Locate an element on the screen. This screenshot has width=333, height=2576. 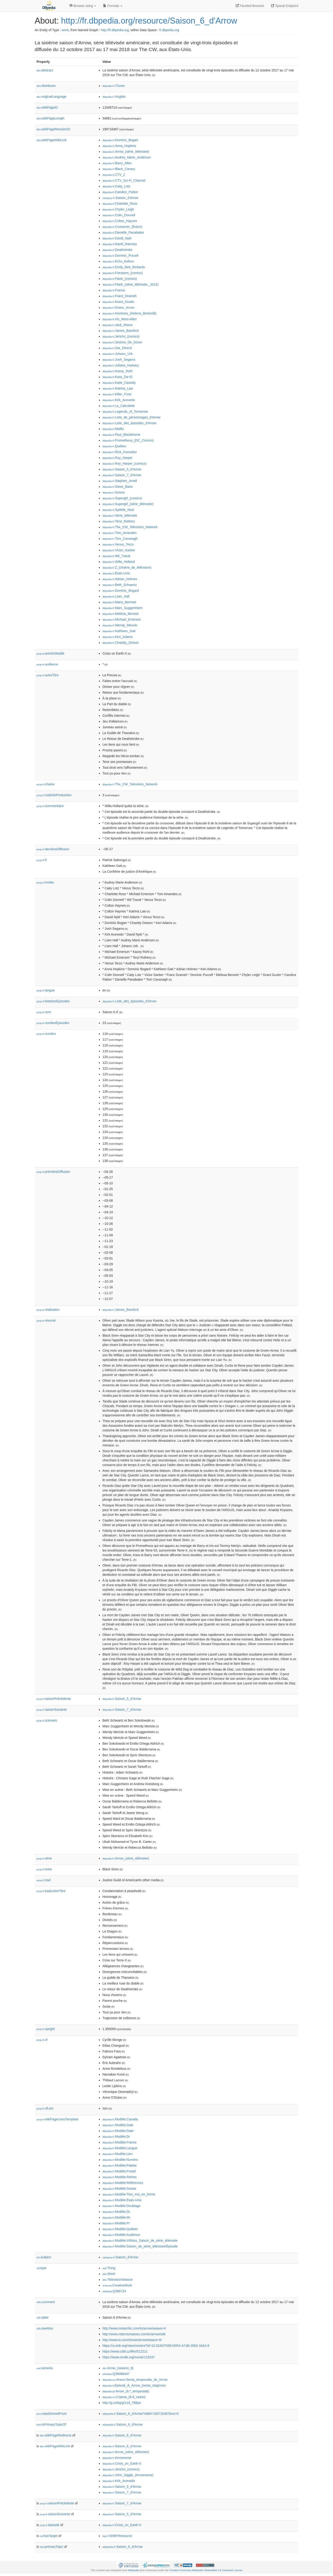
:Supergirl_(comics) is located at coordinates (122, 498).